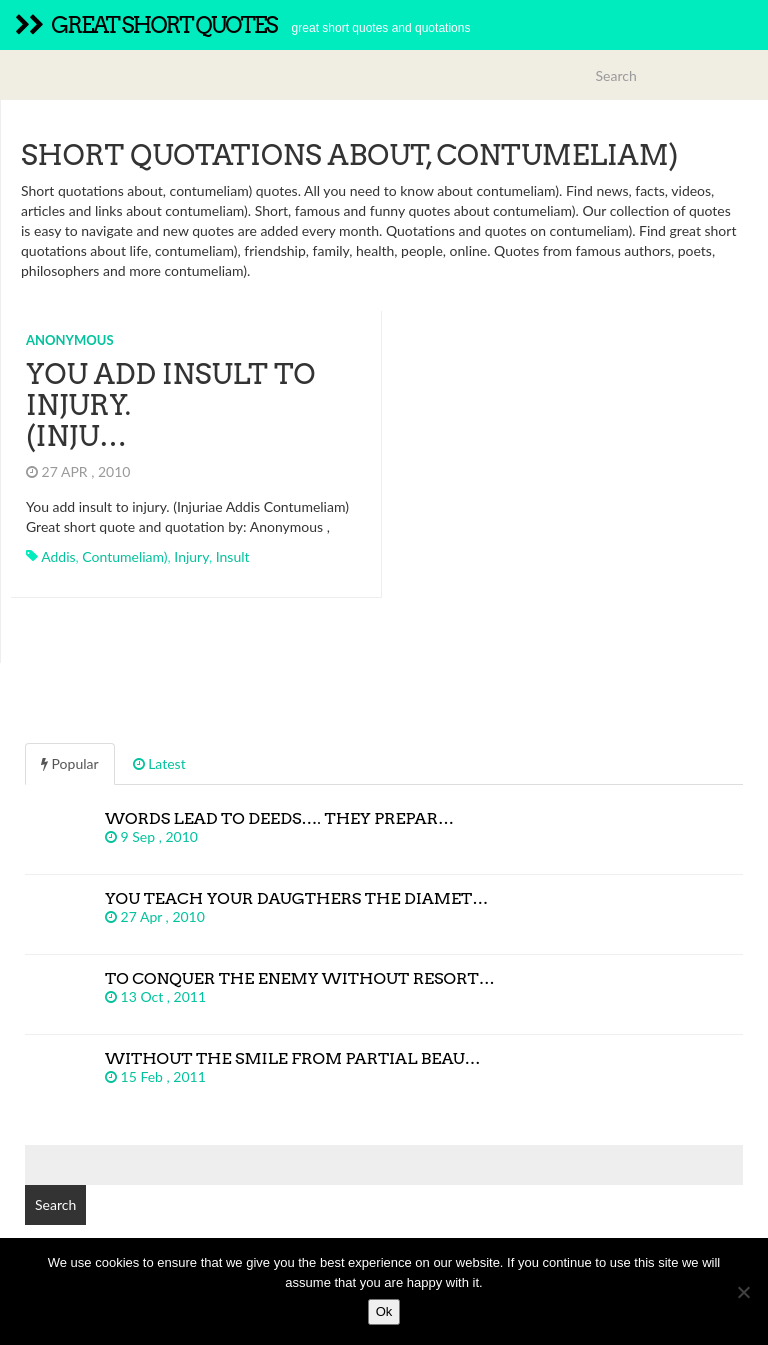 The width and height of the screenshot is (768, 1345). Describe the element at coordinates (70, 763) in the screenshot. I see `Popular` at that location.